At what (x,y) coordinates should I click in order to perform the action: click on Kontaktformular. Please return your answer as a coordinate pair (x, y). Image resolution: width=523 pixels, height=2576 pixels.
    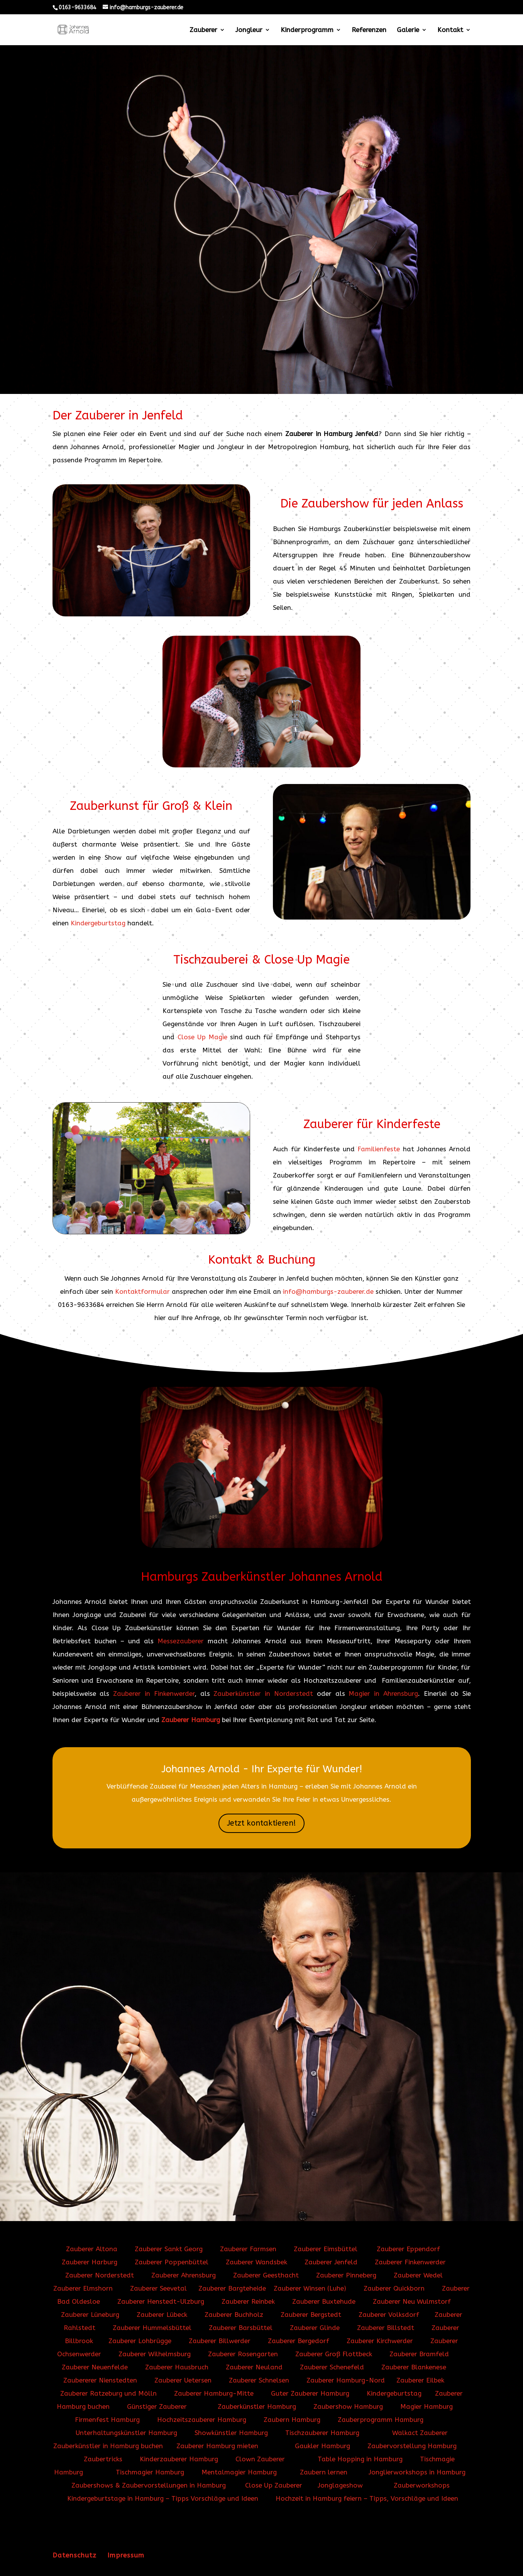
    Looking at the image, I should click on (142, 1291).